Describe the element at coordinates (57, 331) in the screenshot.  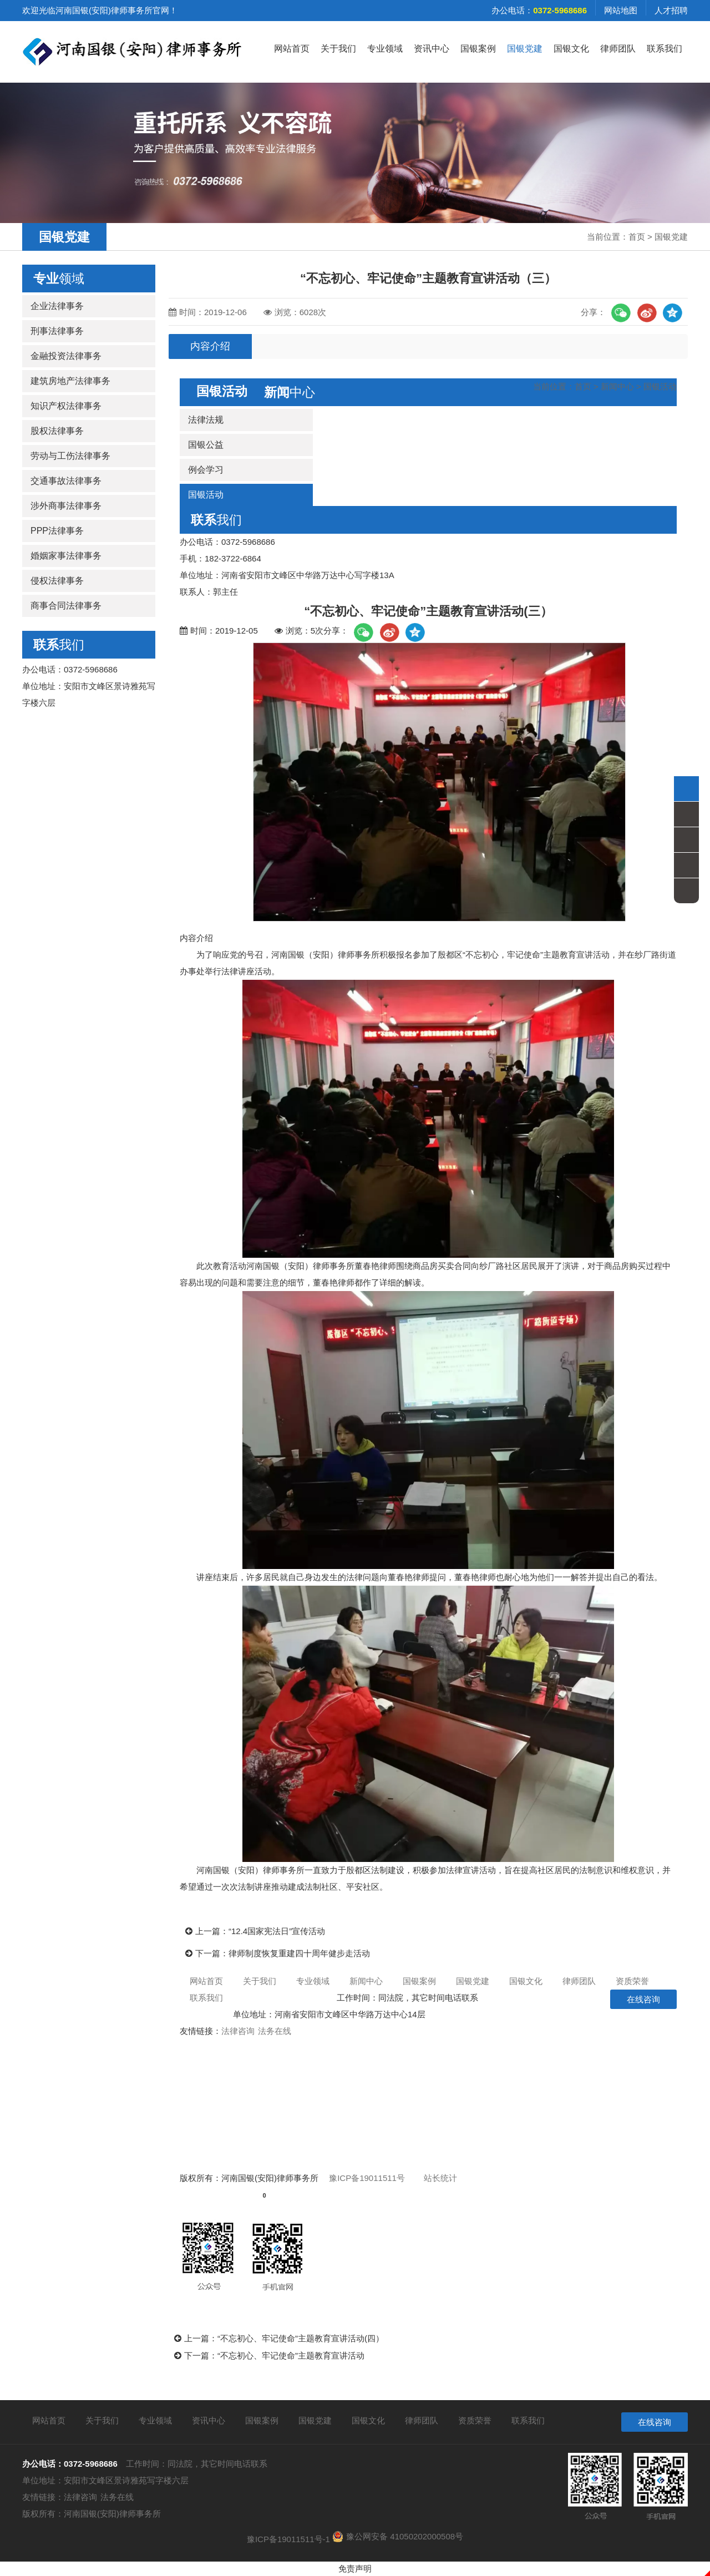
I see `刑事法律事务` at that location.